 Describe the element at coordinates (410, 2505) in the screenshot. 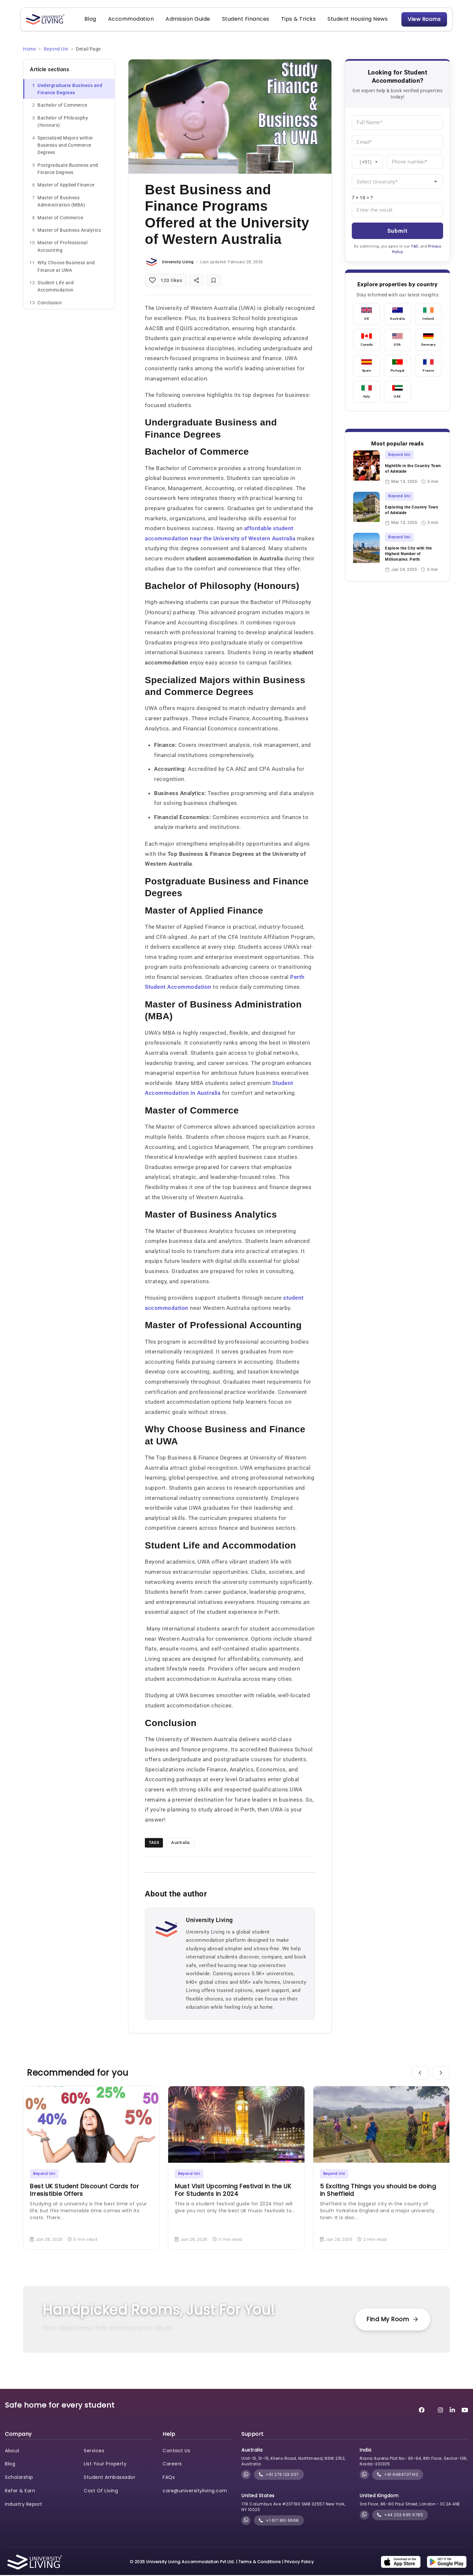

I see `3rd Floor, 86-90 Paul Street, London - EC2A 4NE` at that location.